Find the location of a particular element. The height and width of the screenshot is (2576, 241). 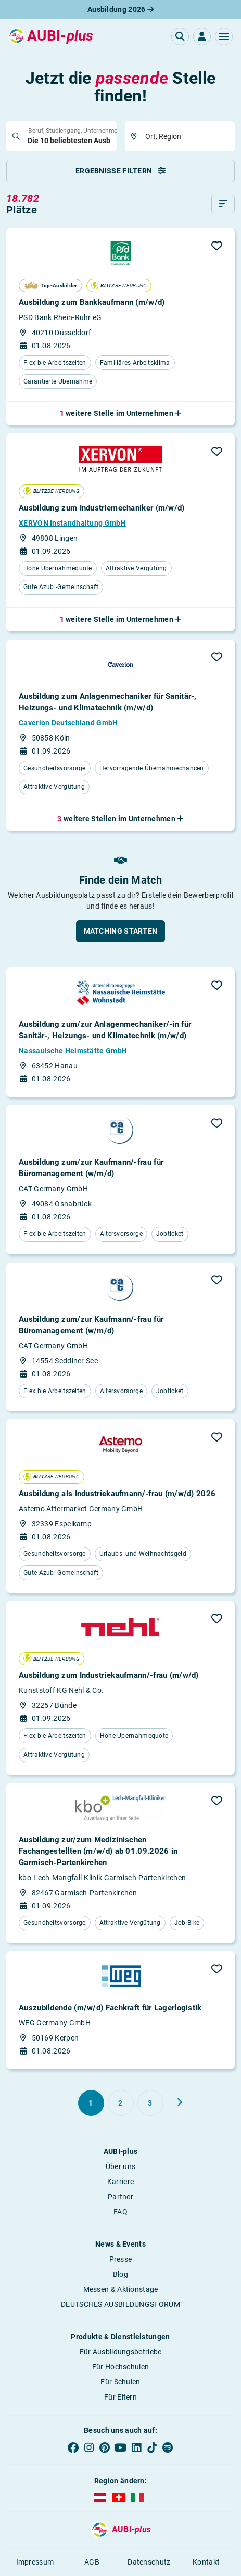

Ausbildung zum Industriemechaniker (m/w/d) is located at coordinates (102, 508).